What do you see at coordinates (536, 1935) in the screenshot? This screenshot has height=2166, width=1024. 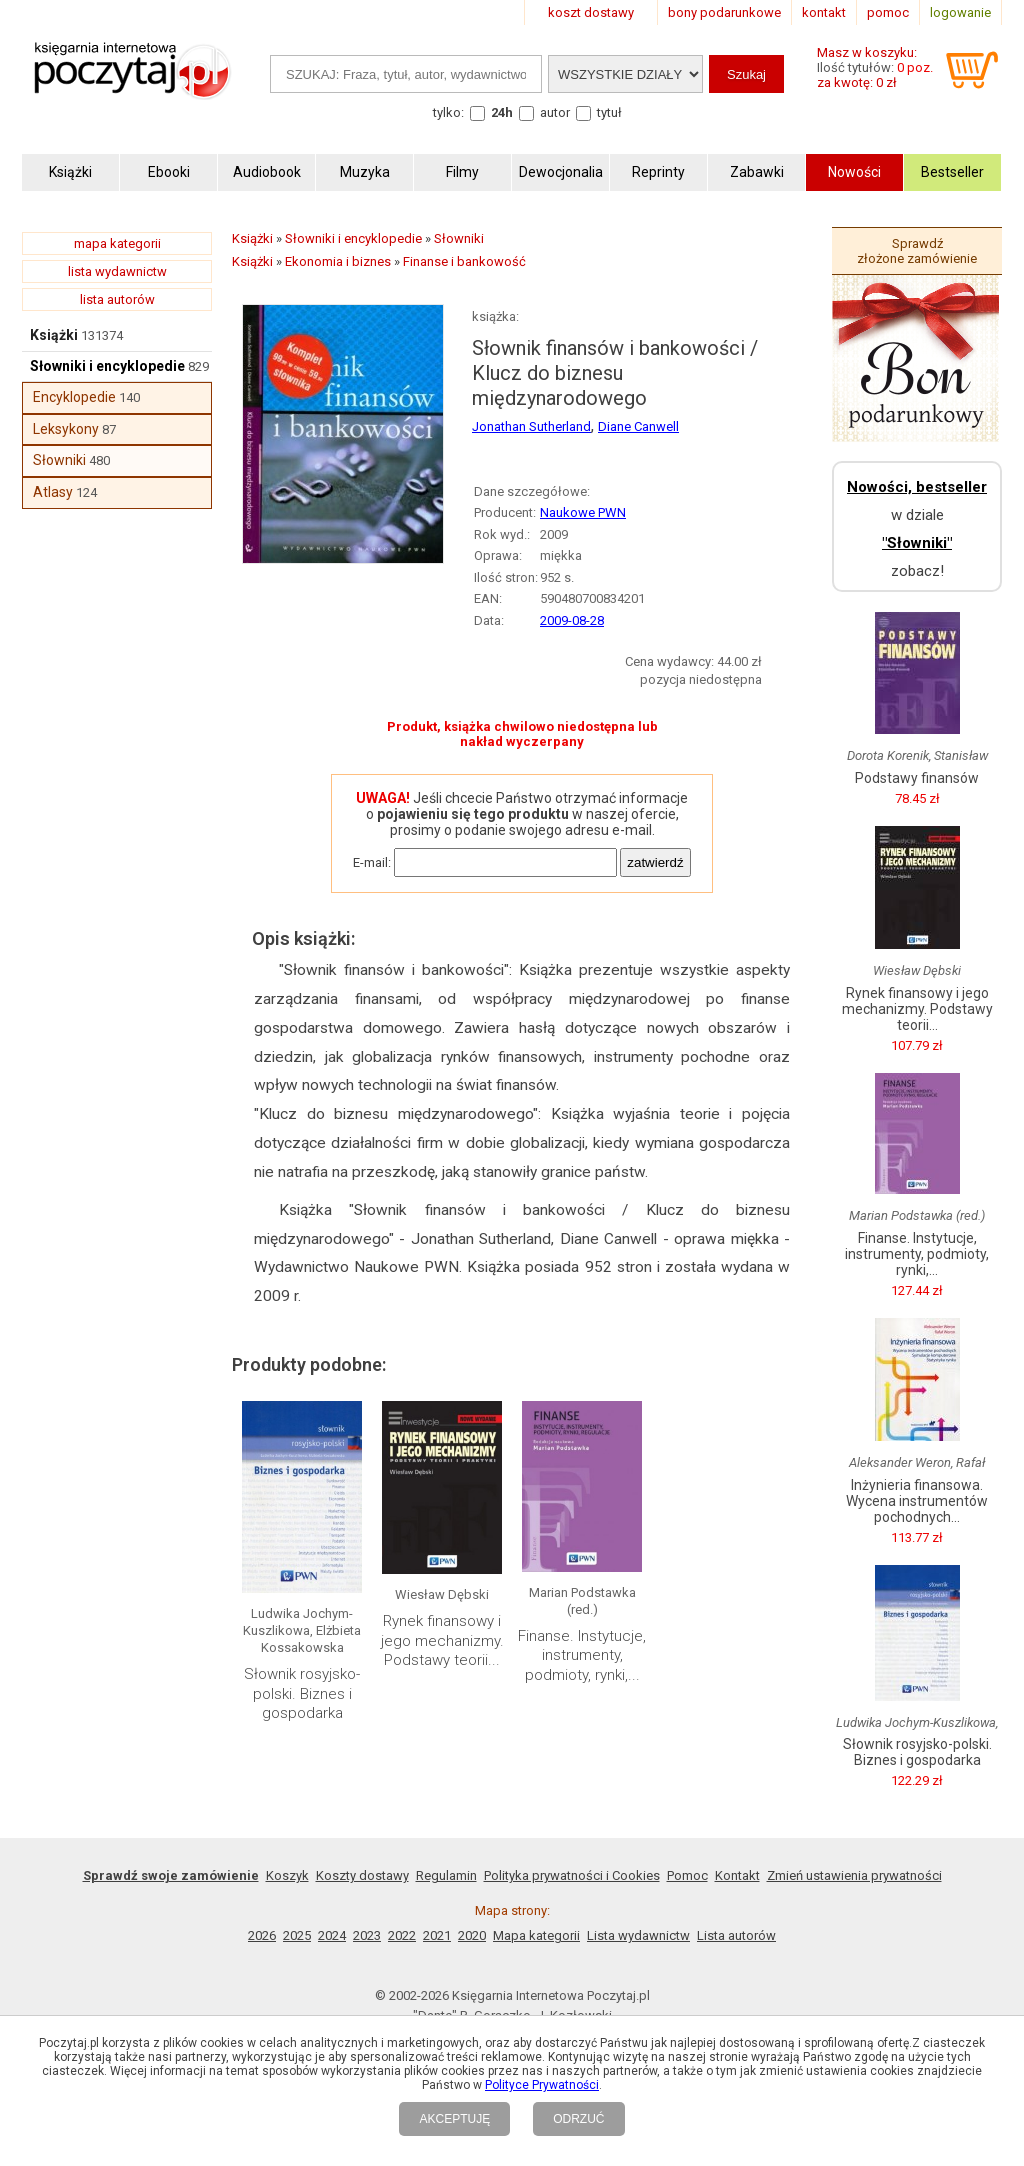 I see `Mapa kategorii` at bounding box center [536, 1935].